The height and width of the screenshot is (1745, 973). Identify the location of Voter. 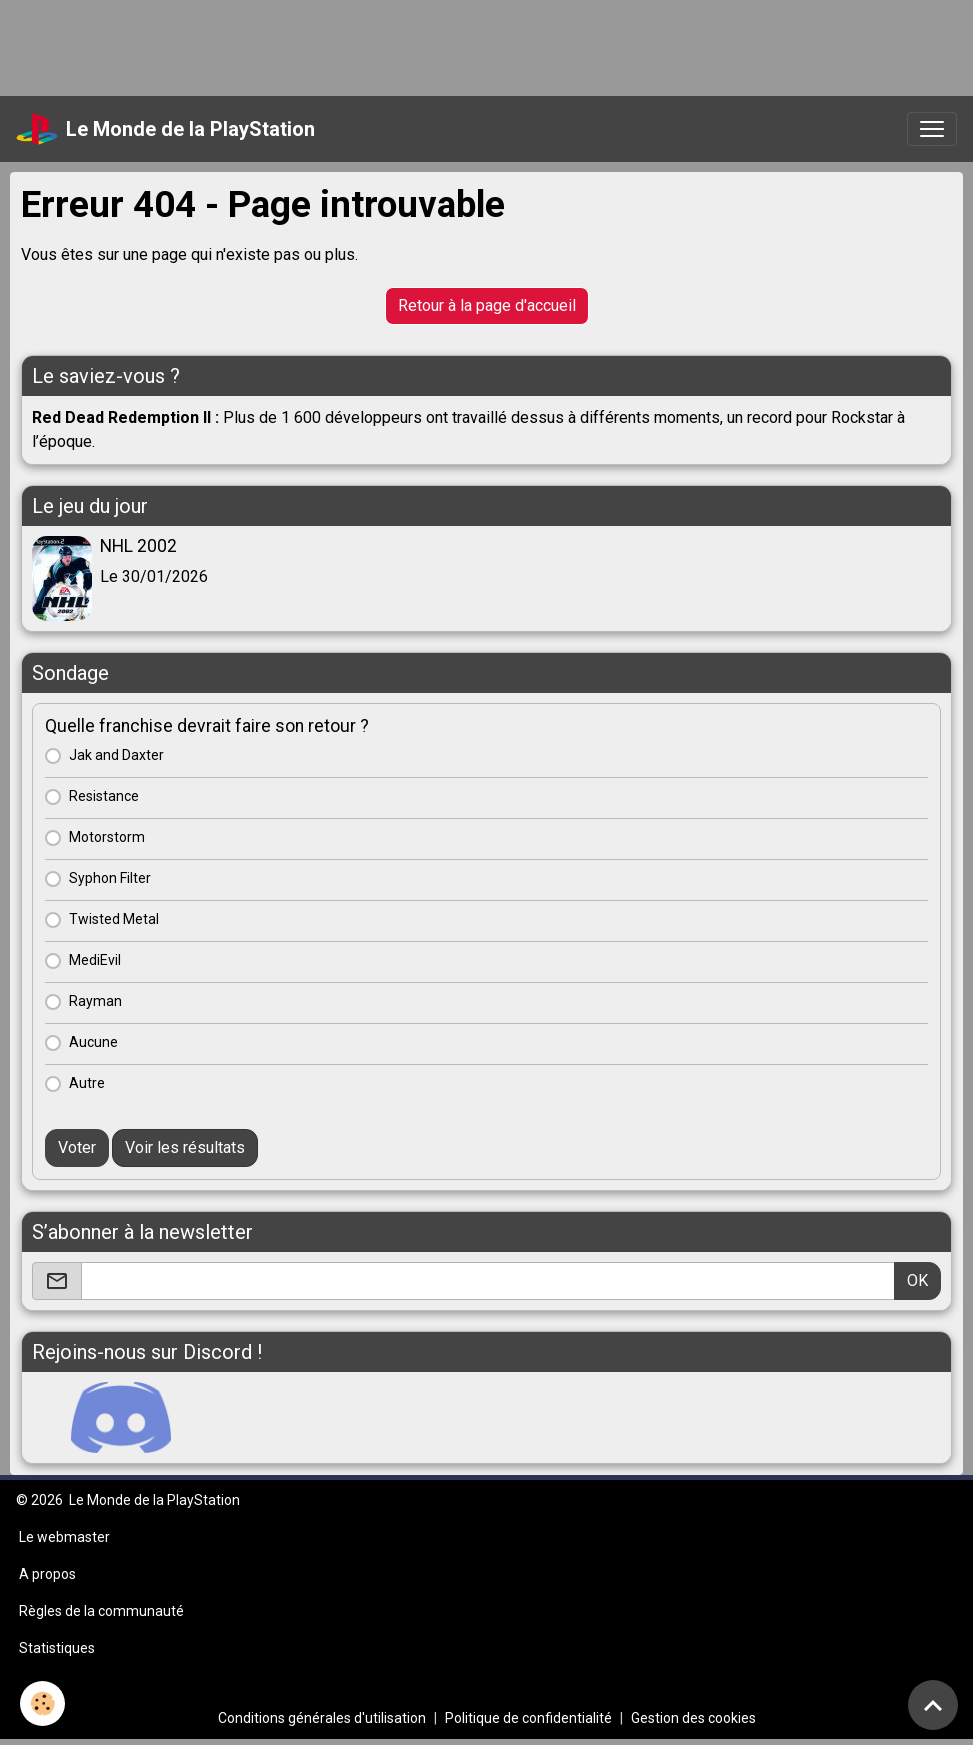
(77, 1147).